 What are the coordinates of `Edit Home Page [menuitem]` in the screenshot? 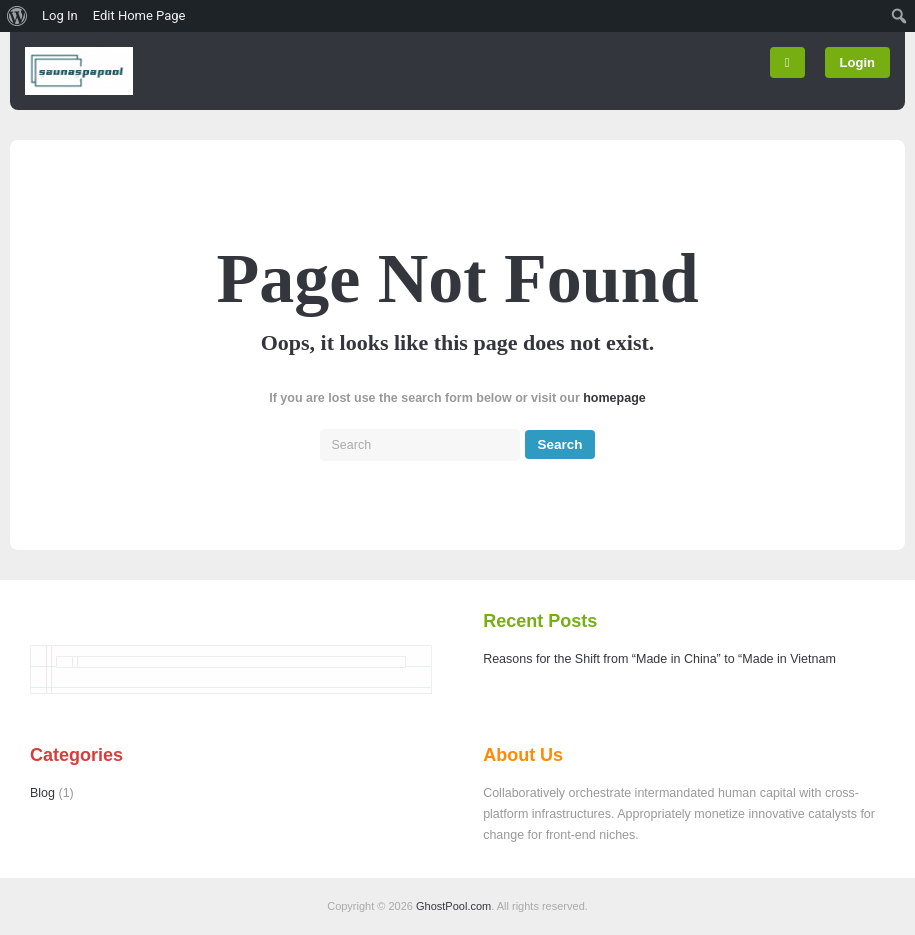 It's located at (139, 15).